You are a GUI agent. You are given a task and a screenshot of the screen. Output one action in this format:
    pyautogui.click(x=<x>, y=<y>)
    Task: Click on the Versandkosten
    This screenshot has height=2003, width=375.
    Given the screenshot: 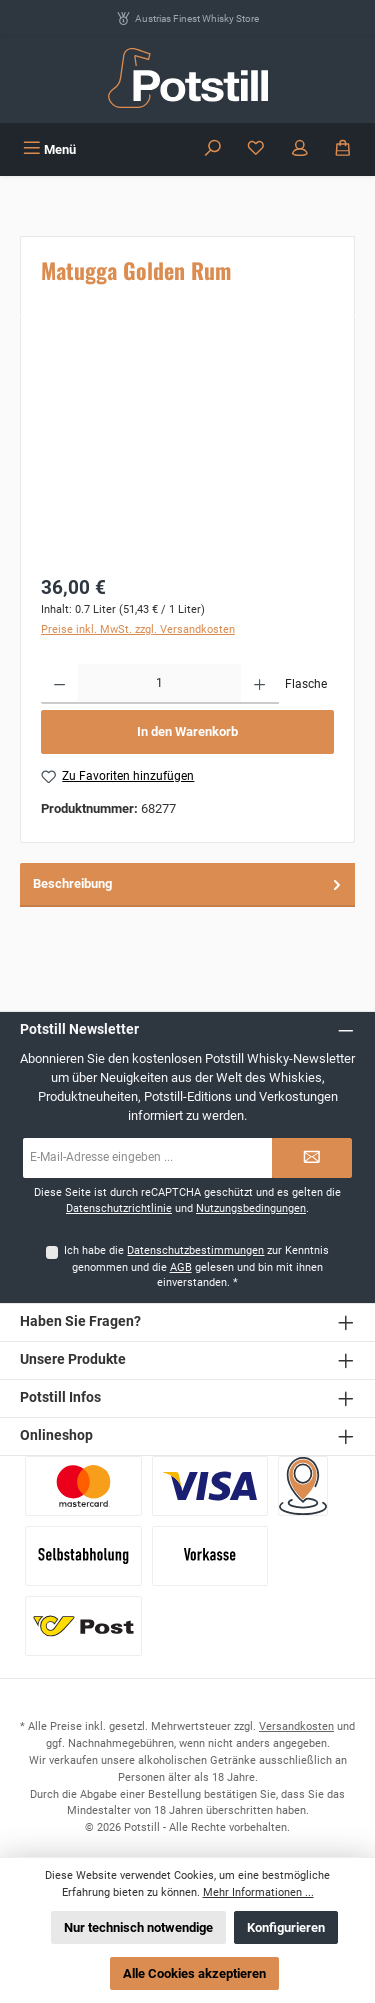 What is the action you would take?
    pyautogui.click(x=296, y=1726)
    